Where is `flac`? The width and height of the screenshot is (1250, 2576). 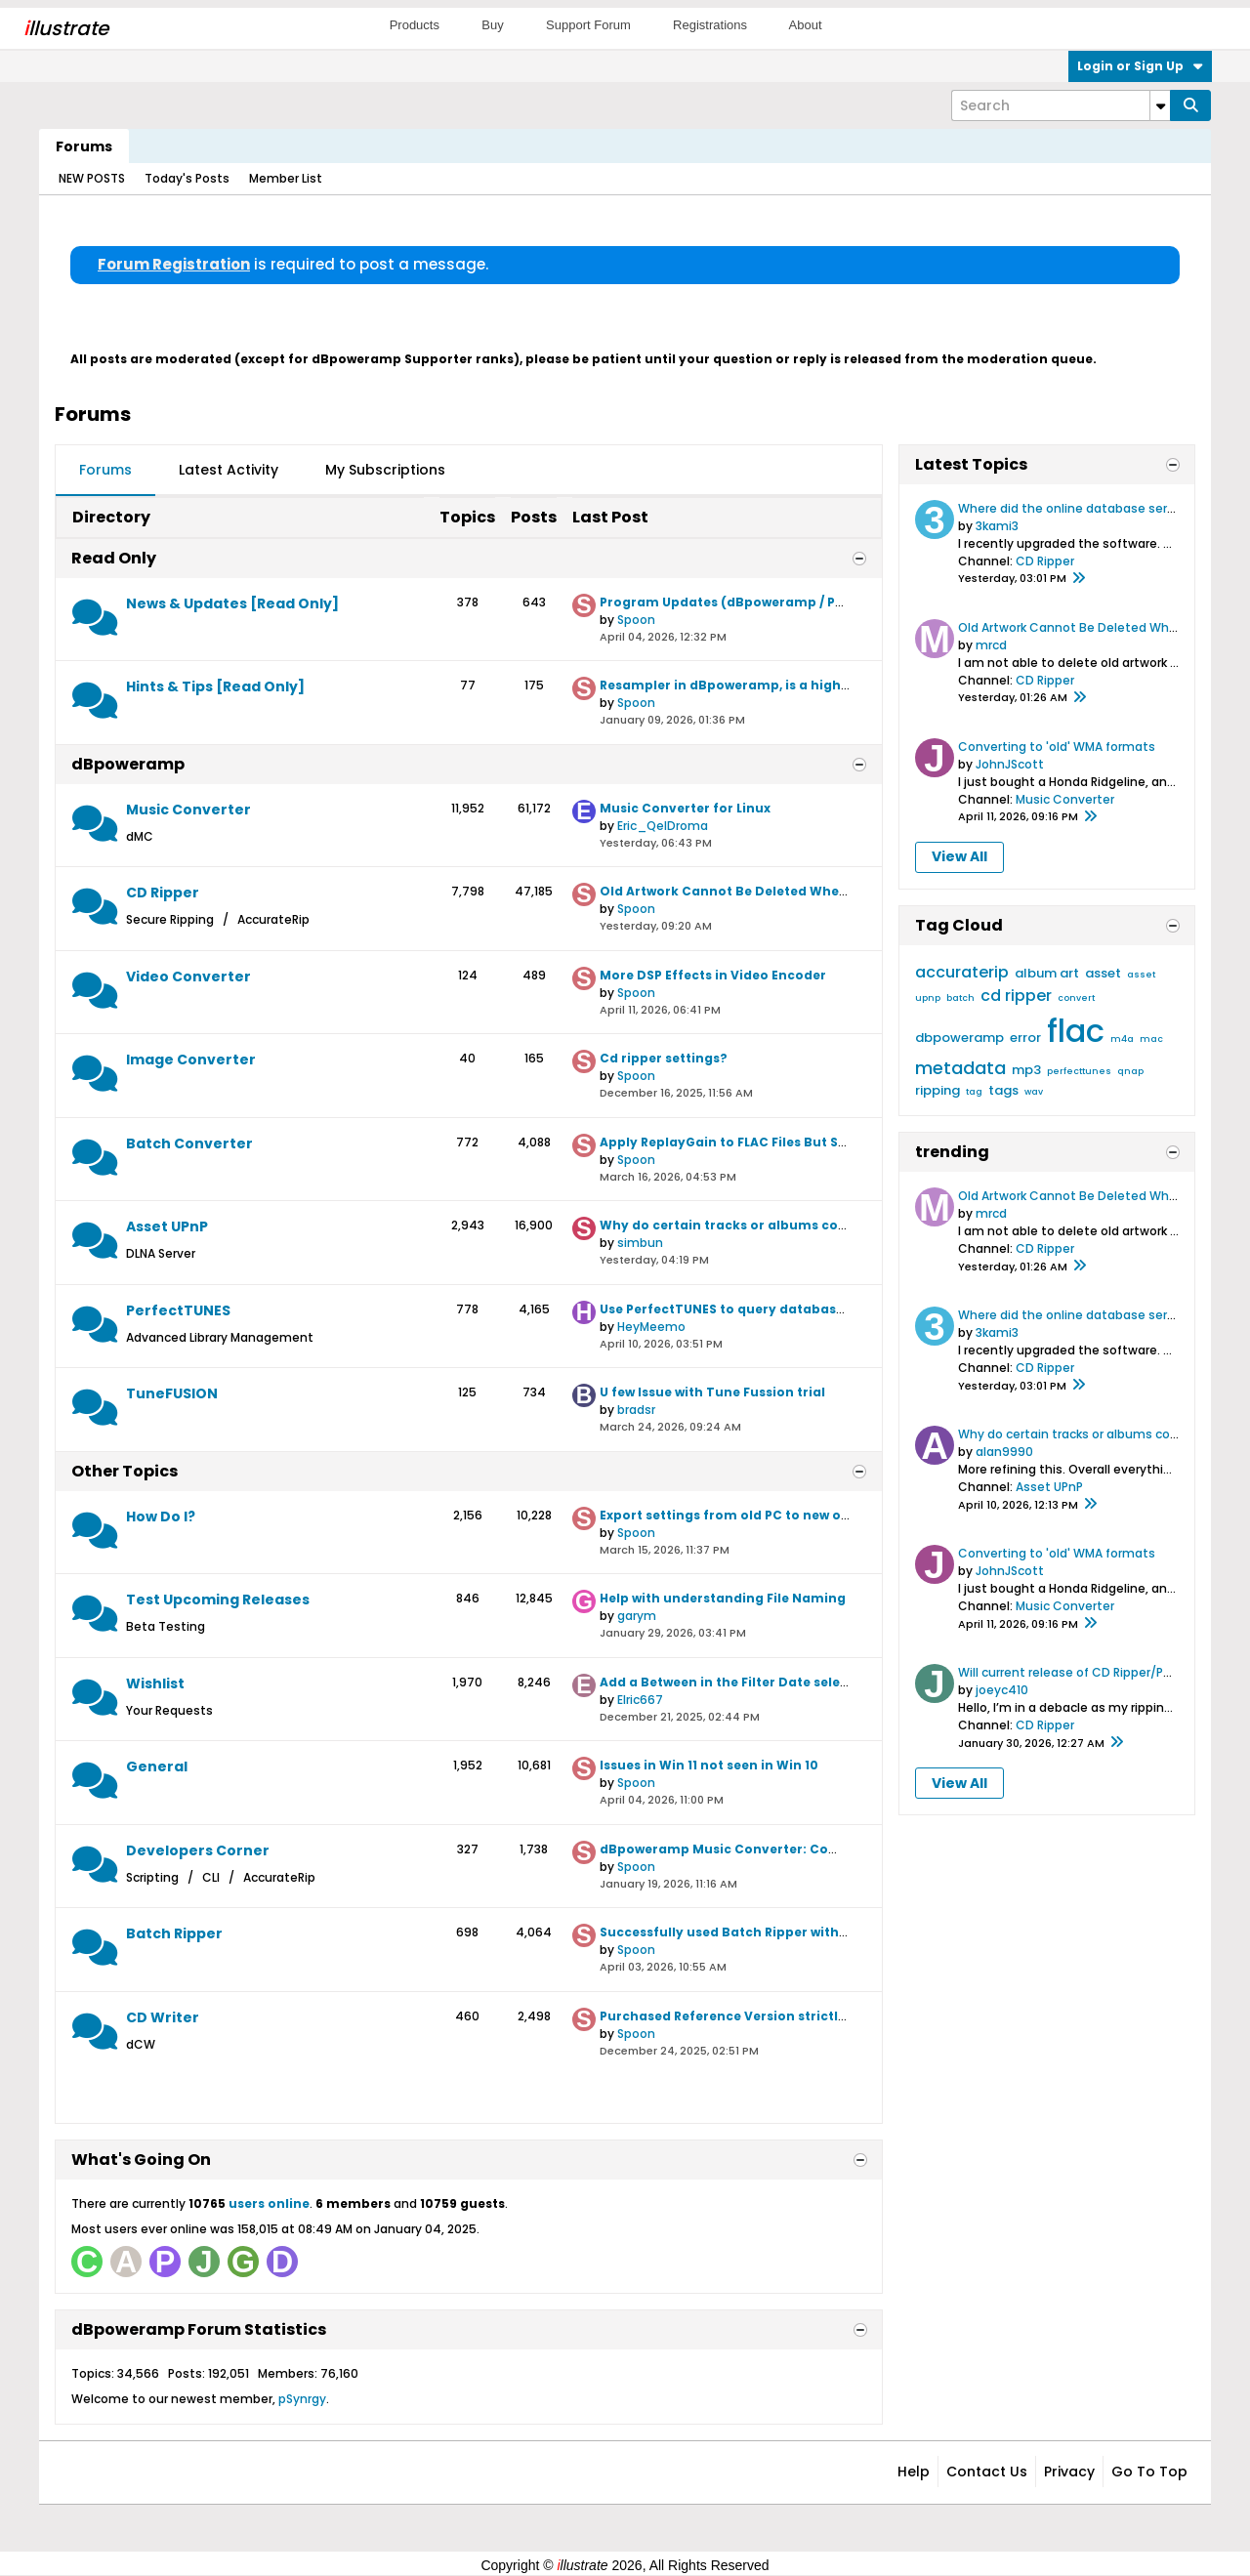 flac is located at coordinates (1075, 1031).